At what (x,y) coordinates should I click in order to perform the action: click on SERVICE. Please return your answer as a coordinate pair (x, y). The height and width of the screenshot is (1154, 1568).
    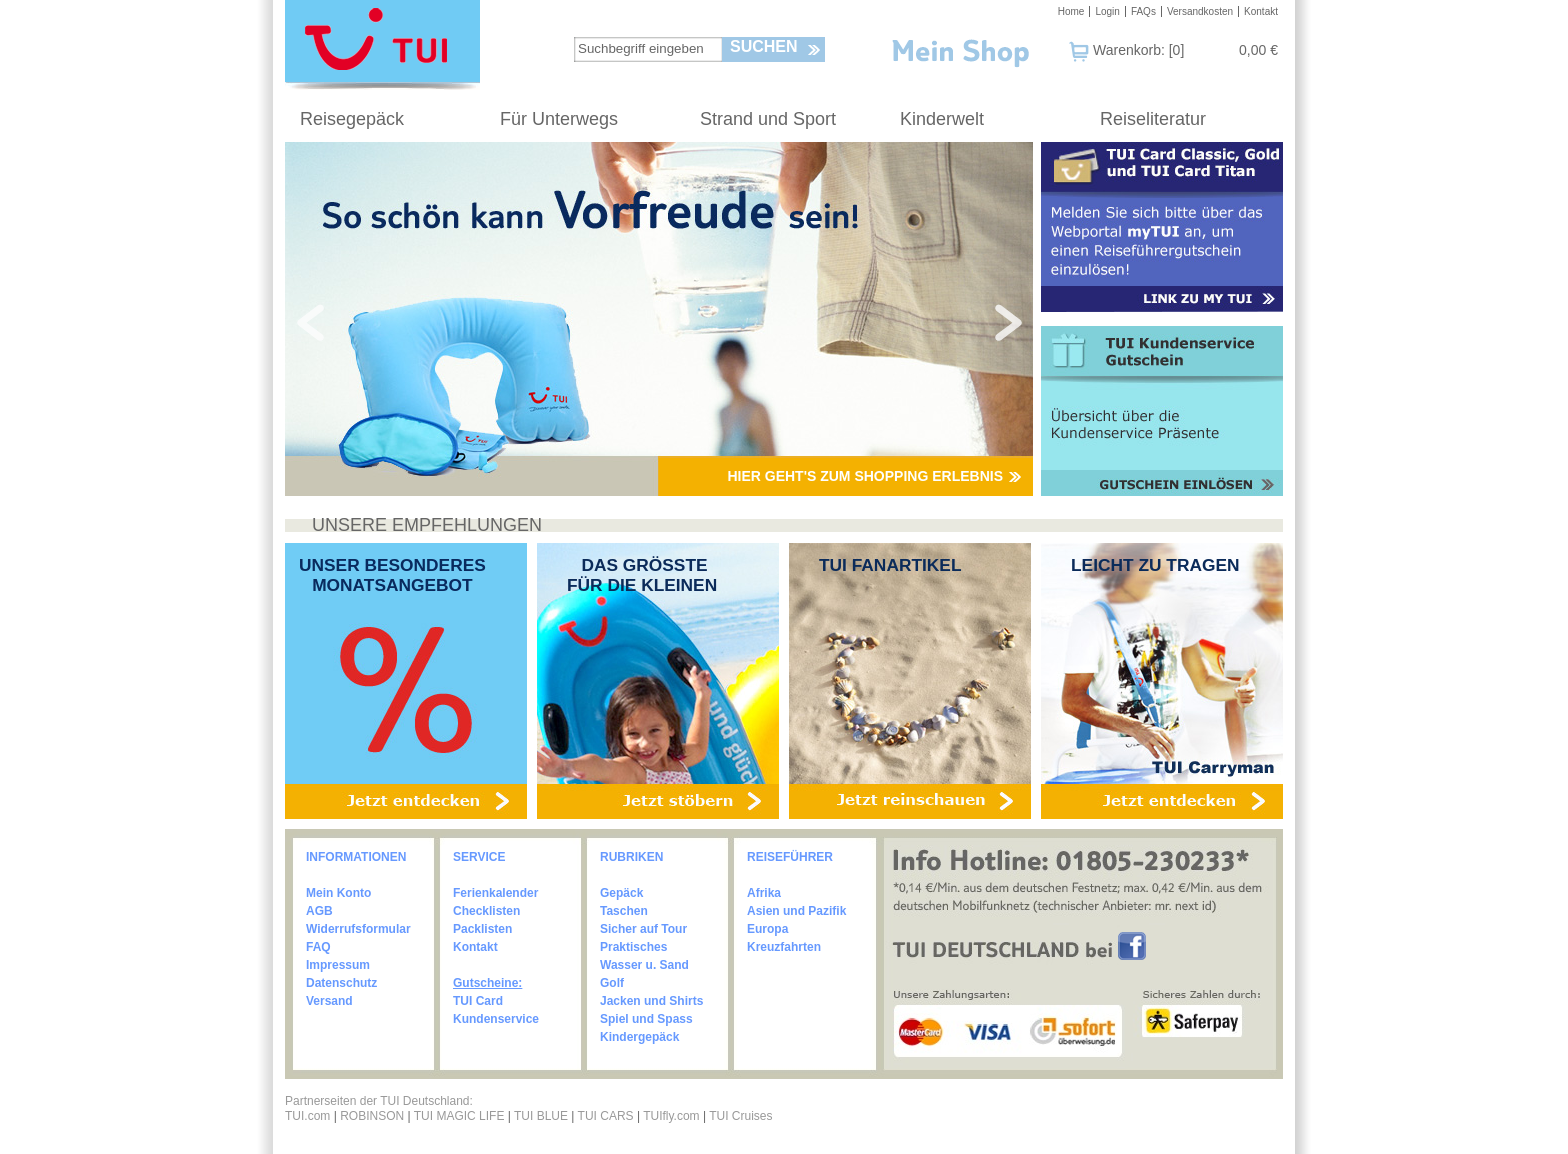
    Looking at the image, I should click on (479, 857).